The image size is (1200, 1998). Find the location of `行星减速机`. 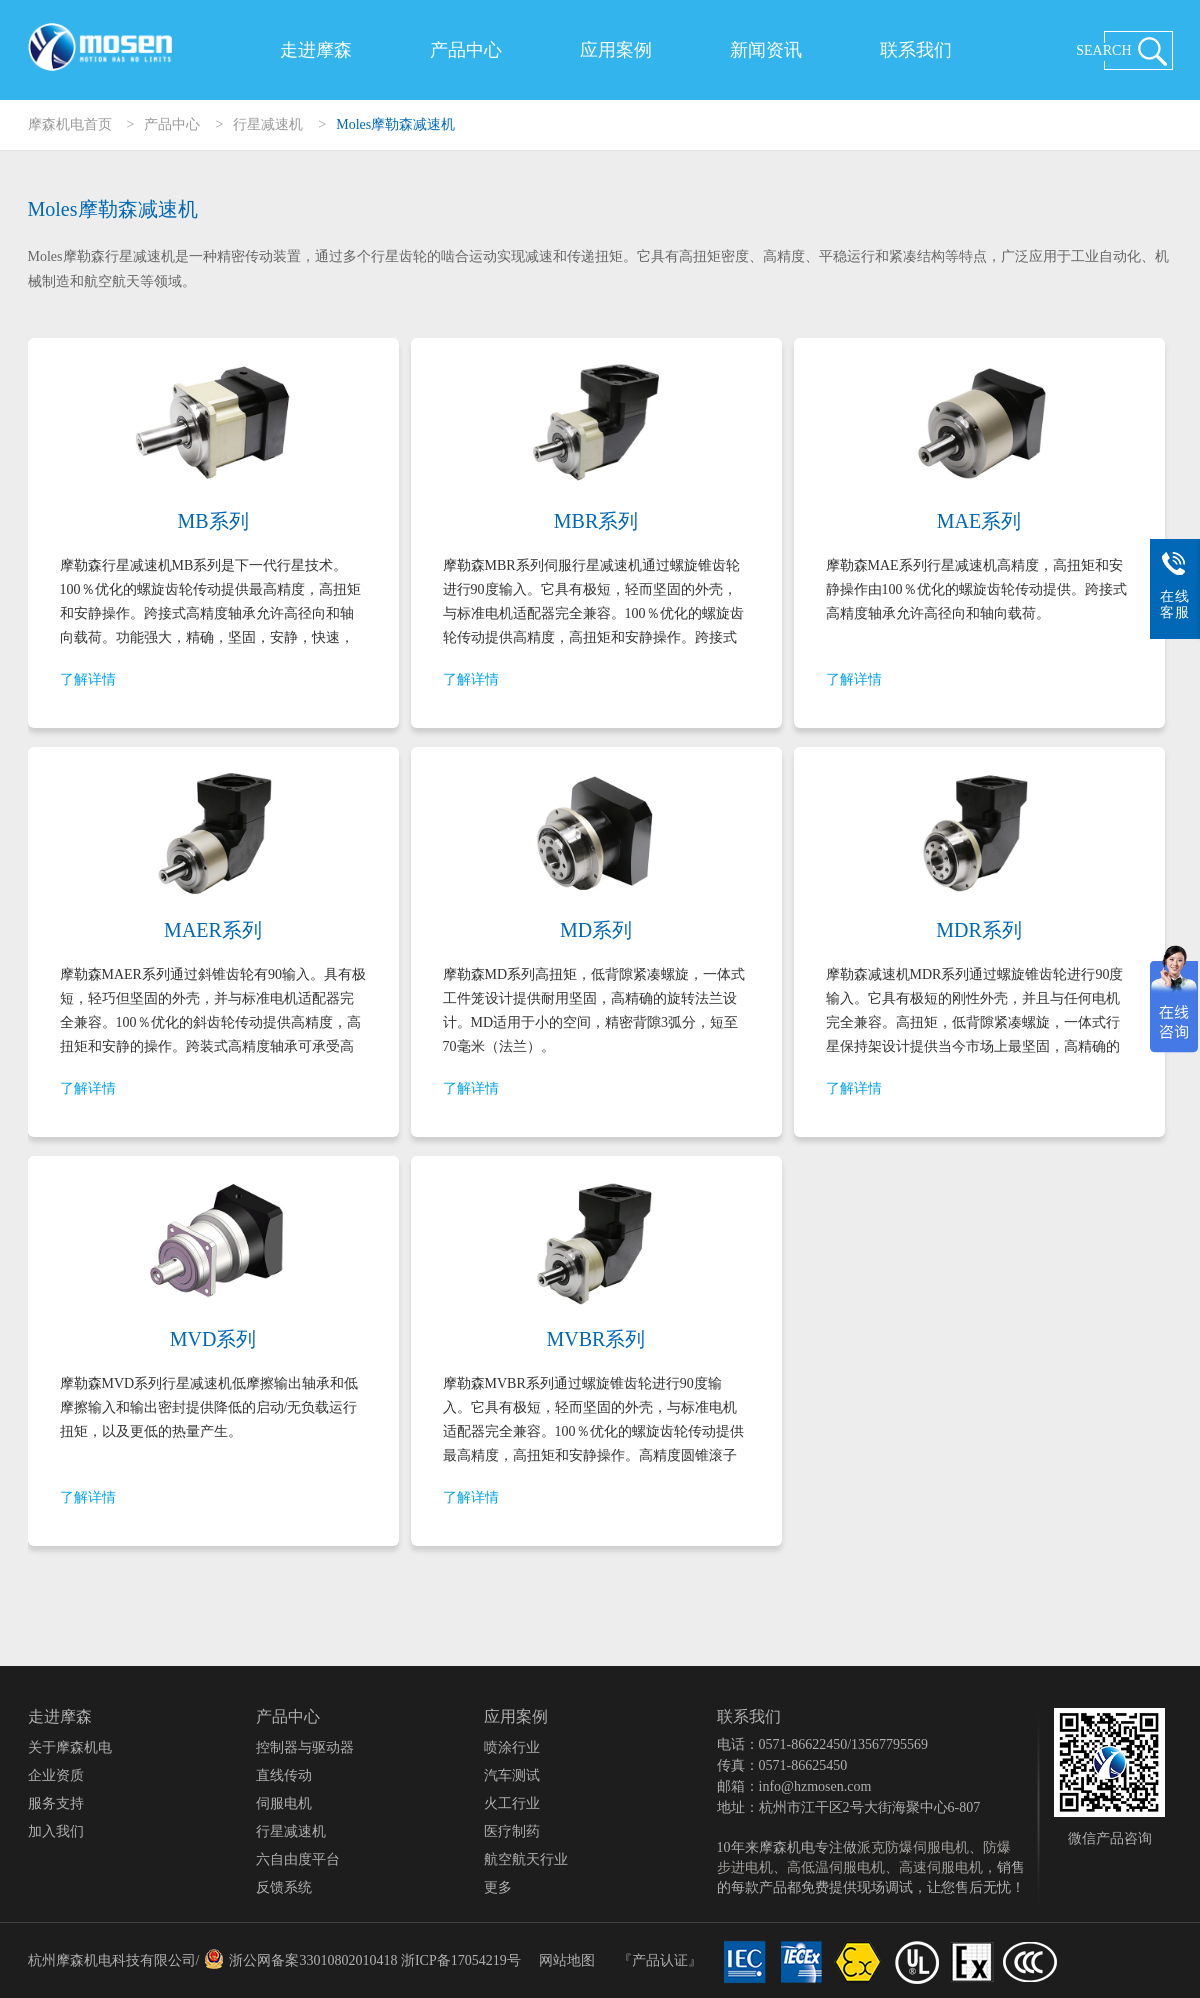

行星减速机 is located at coordinates (268, 124).